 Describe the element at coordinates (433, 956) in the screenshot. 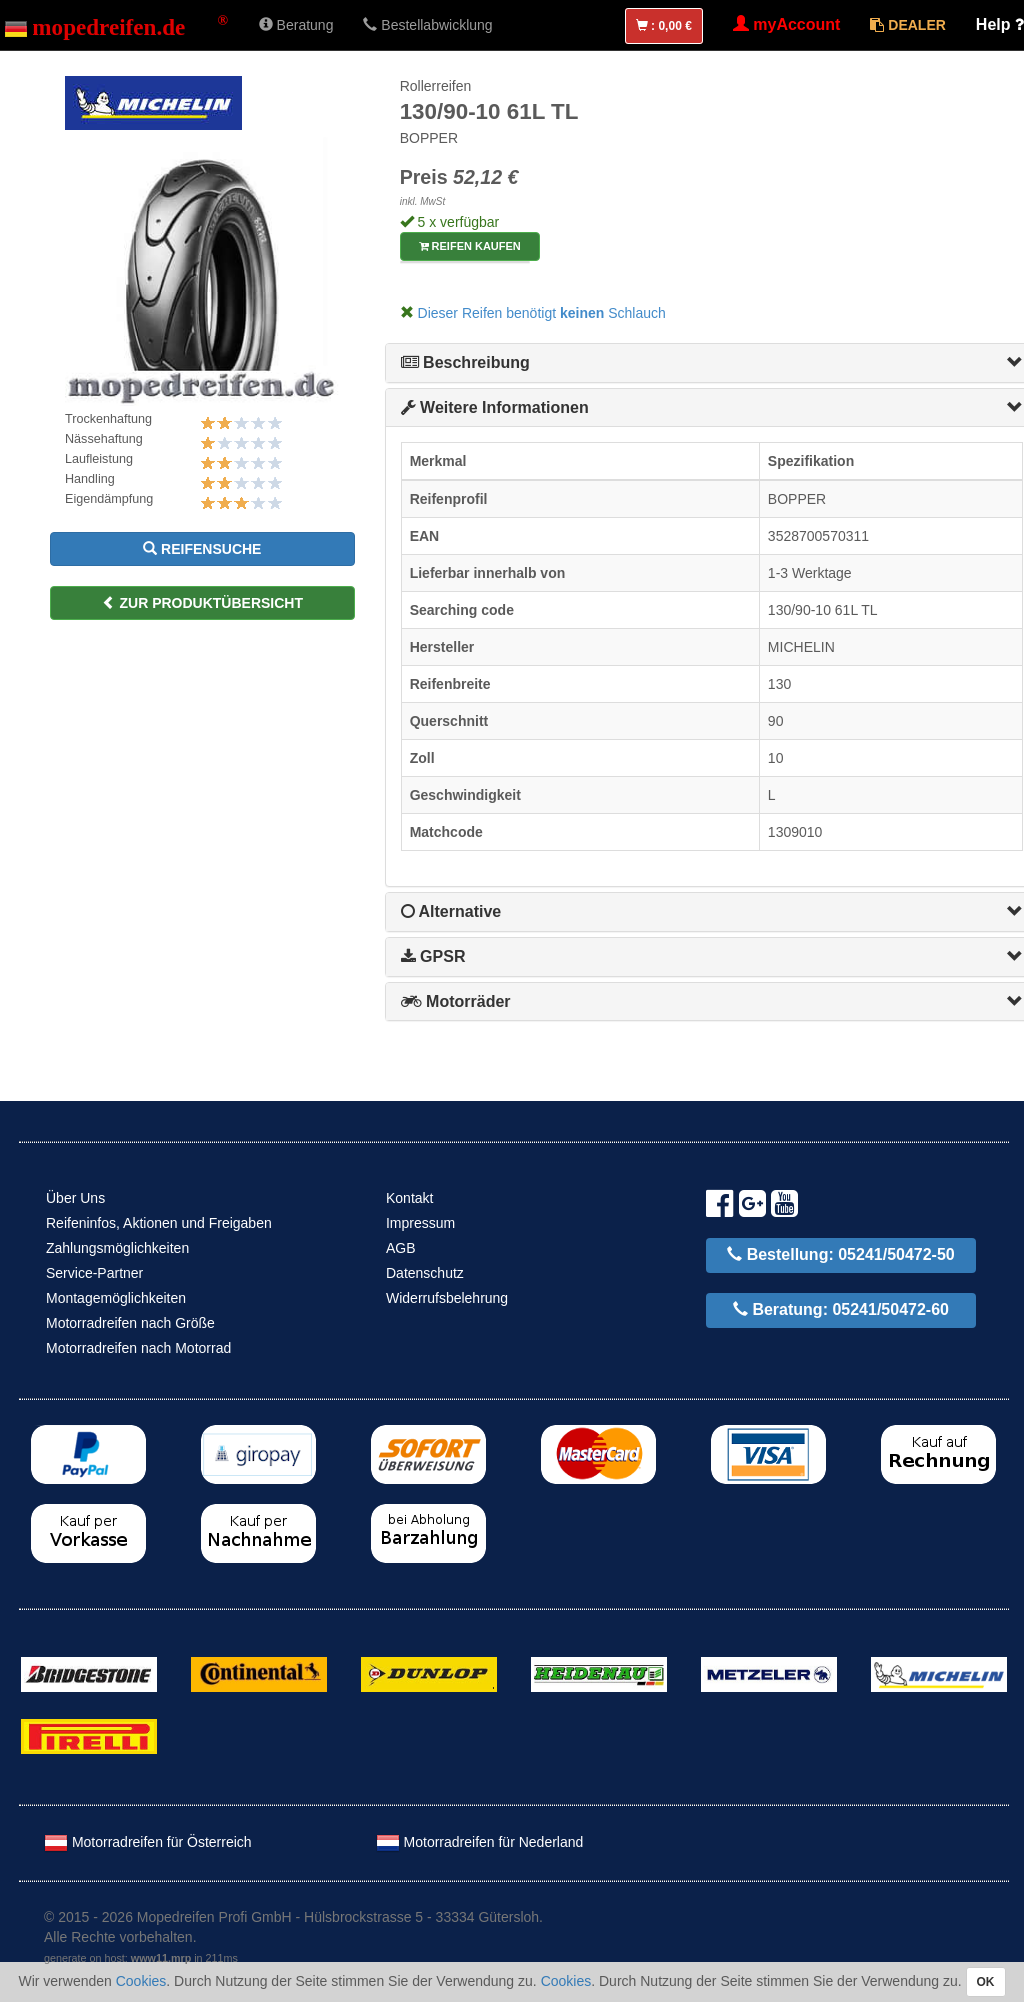

I see `GPSR` at that location.